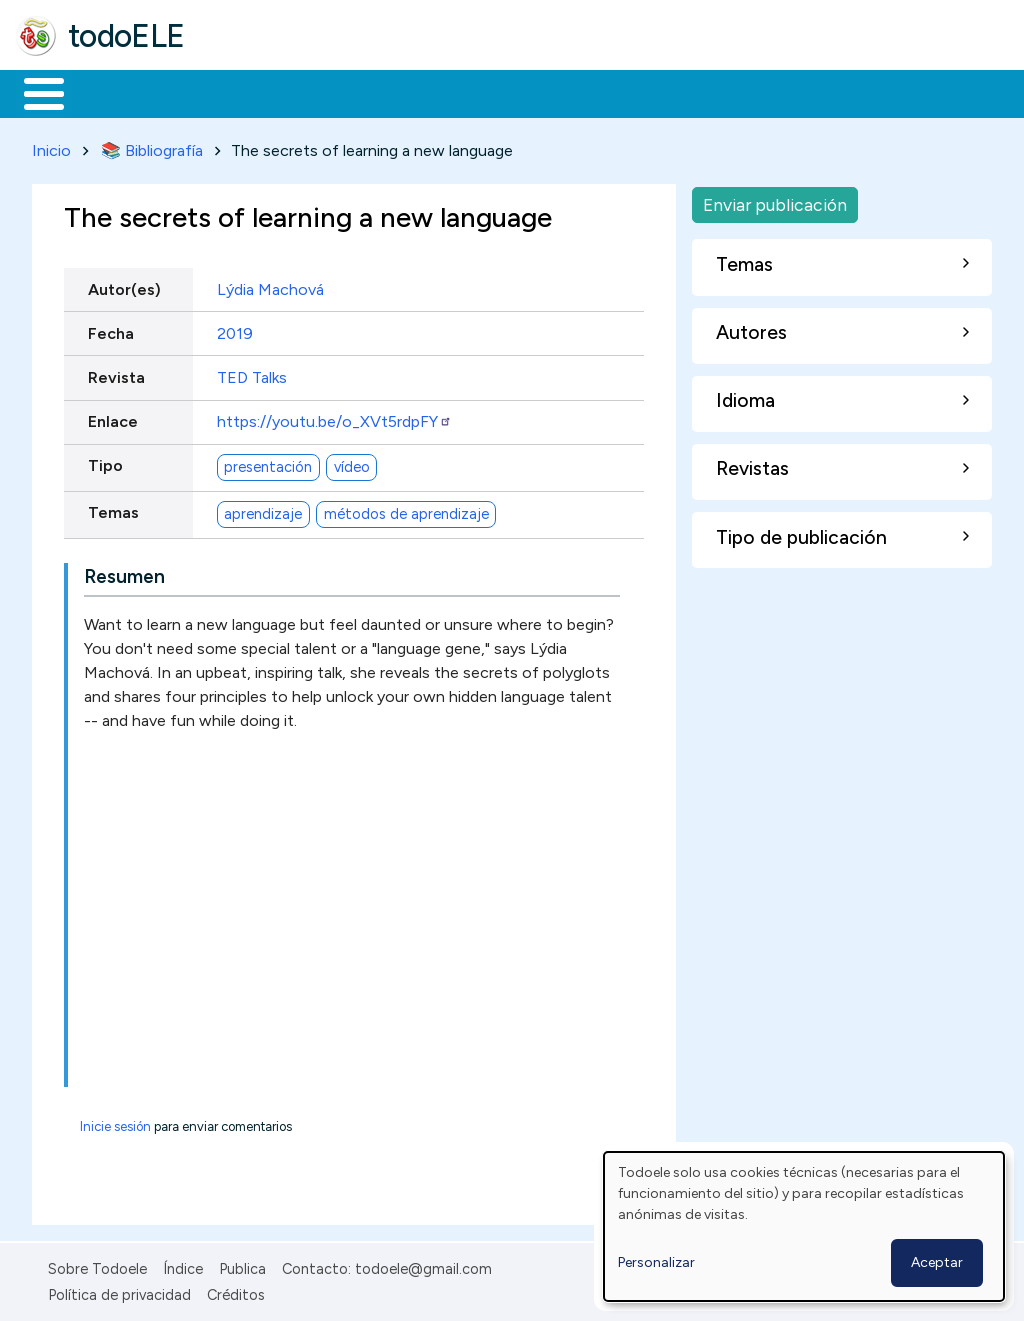 This screenshot has height=1321, width=1024. Describe the element at coordinates (242, 1265) in the screenshot. I see `Publica` at that location.